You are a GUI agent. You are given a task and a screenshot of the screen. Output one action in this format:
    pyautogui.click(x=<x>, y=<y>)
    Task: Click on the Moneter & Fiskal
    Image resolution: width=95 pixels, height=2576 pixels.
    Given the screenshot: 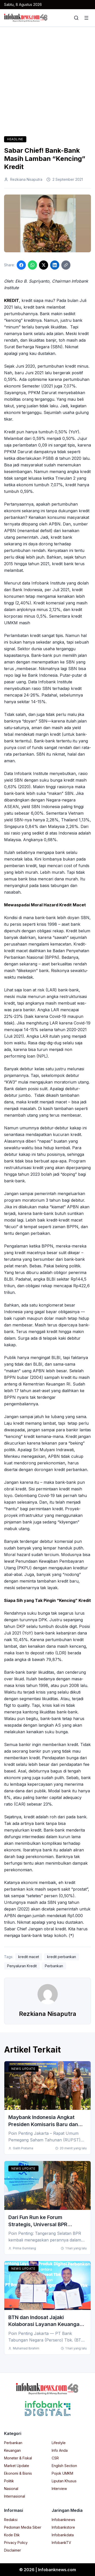 What is the action you would take?
    pyautogui.click(x=18, y=2458)
    